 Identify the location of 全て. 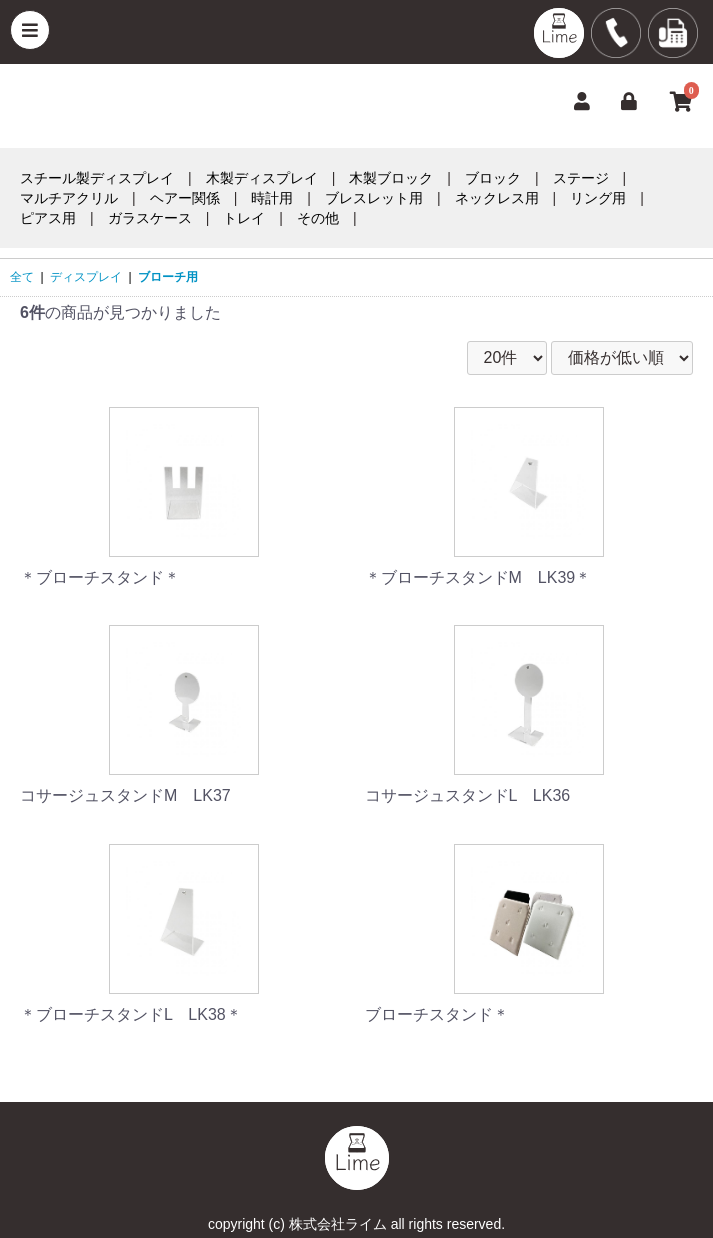
(22, 277).